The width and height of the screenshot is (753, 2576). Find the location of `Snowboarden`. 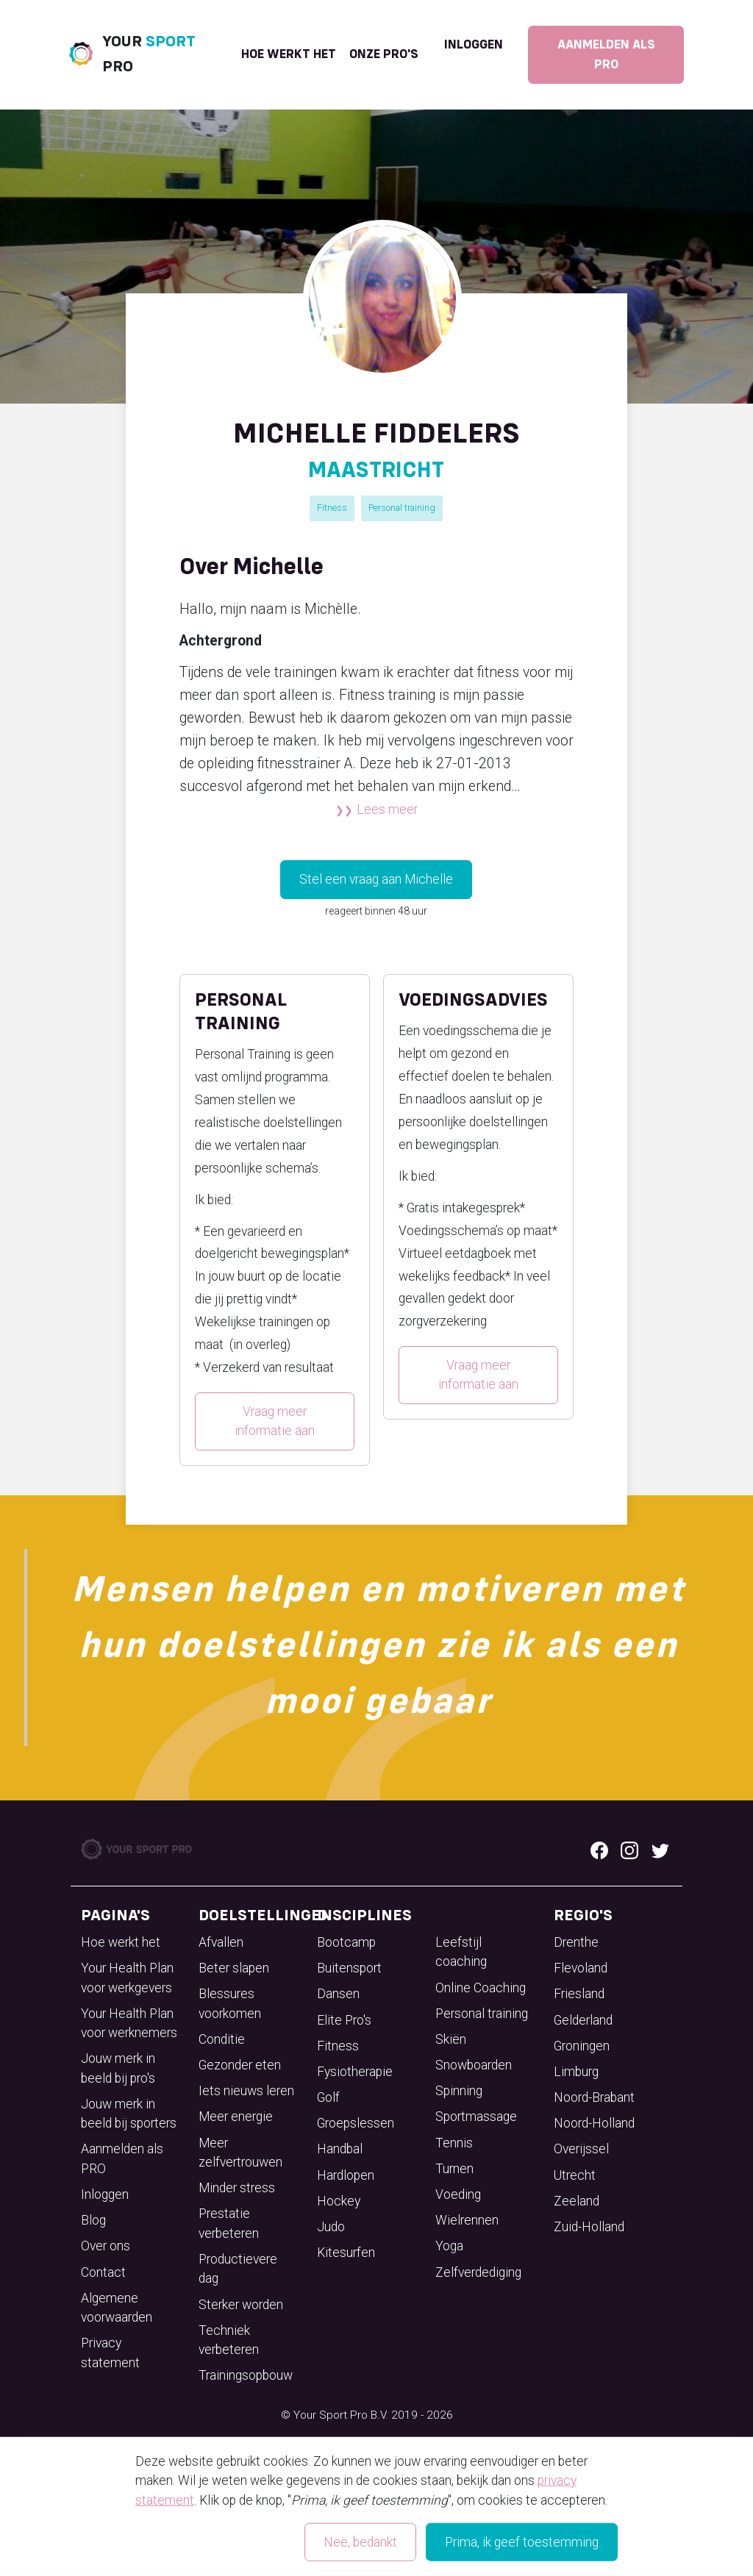

Snowboarden is located at coordinates (473, 2065).